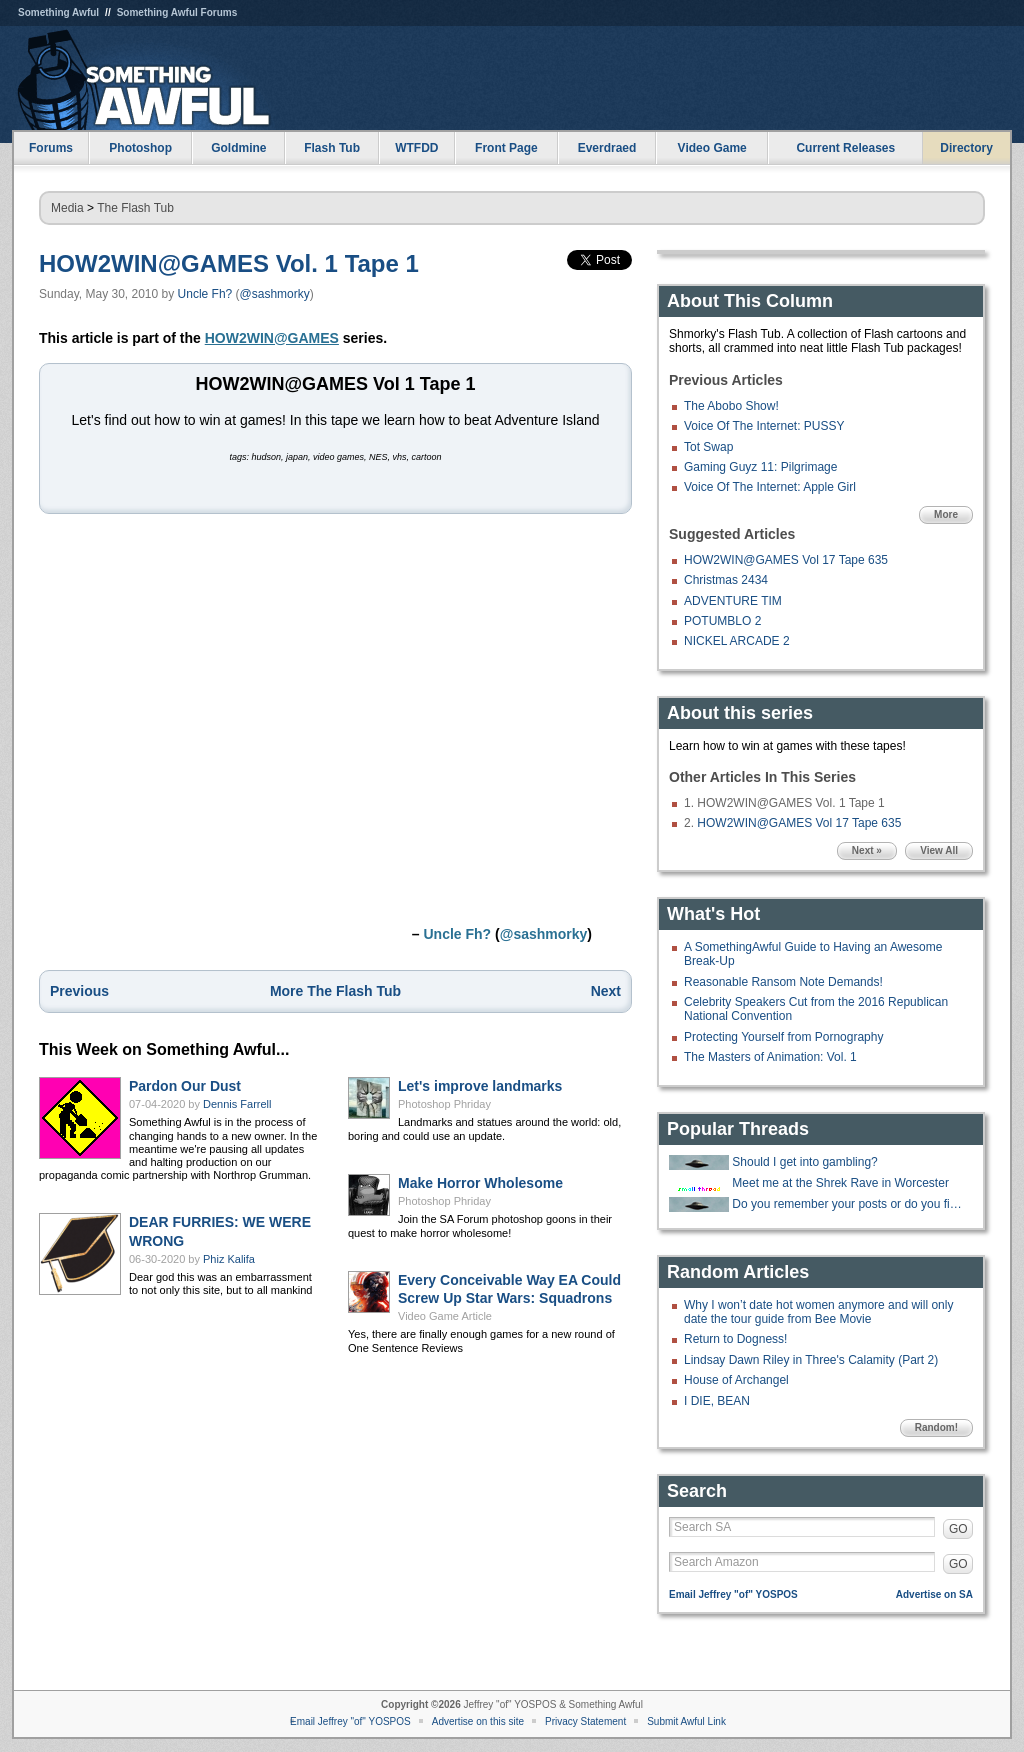 Image resolution: width=1024 pixels, height=1752 pixels. Describe the element at coordinates (804, 1162) in the screenshot. I see `Should I get into gambling?` at that location.